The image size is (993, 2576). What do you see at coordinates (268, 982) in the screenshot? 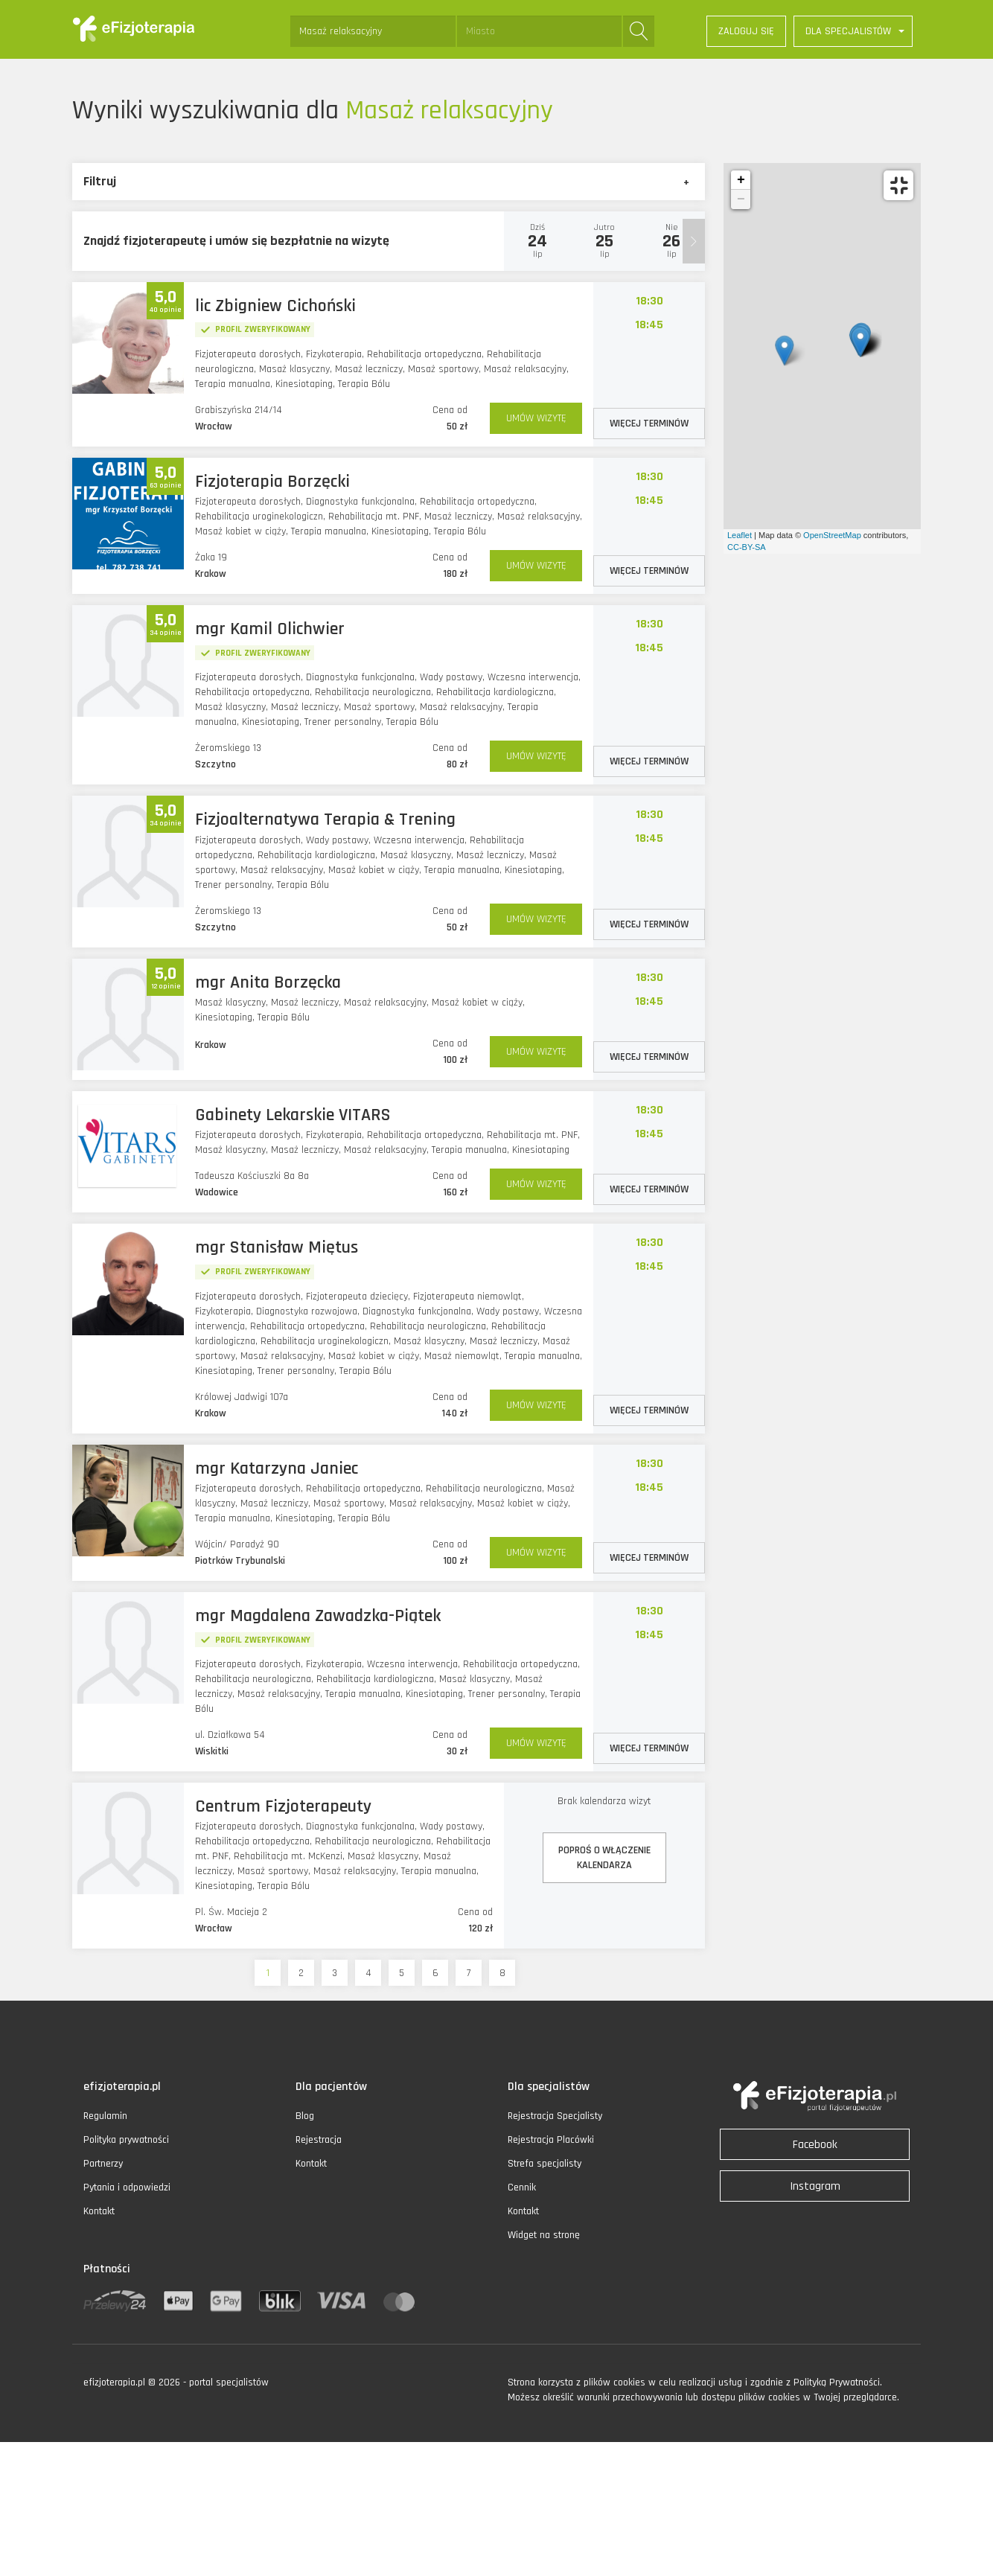
I see `mgr Anita Borzęcka` at bounding box center [268, 982].